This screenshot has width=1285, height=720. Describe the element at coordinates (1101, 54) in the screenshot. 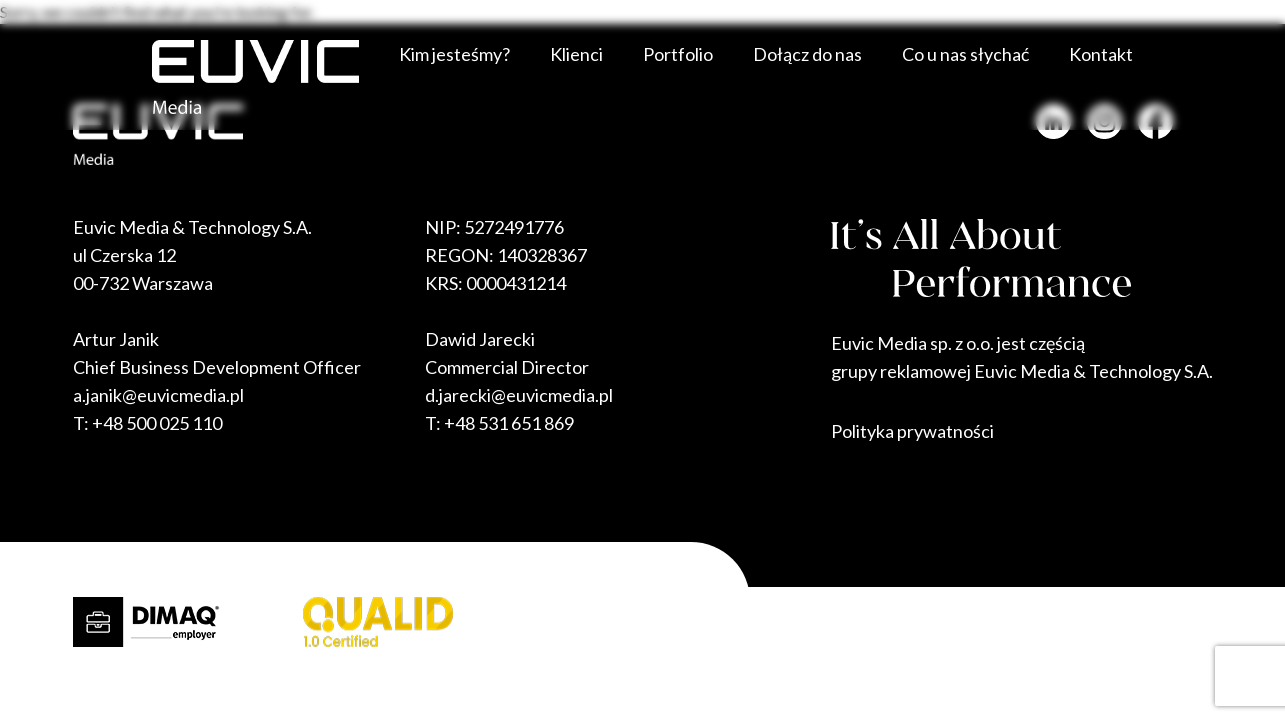

I see `Kontakt` at that location.